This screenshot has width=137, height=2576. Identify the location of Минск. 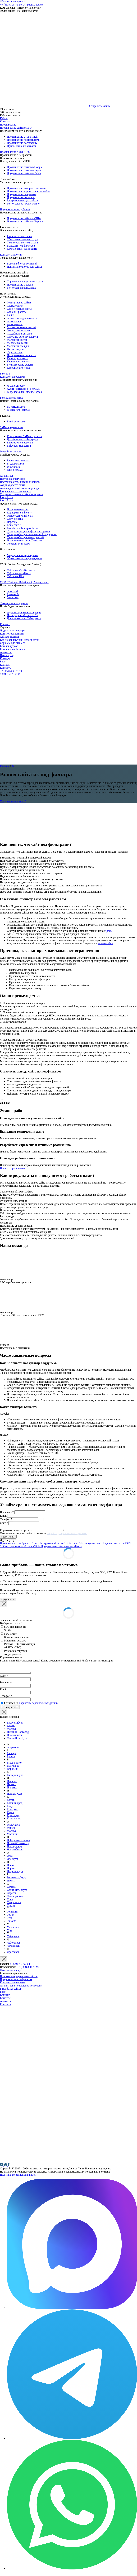
(11, 1830).